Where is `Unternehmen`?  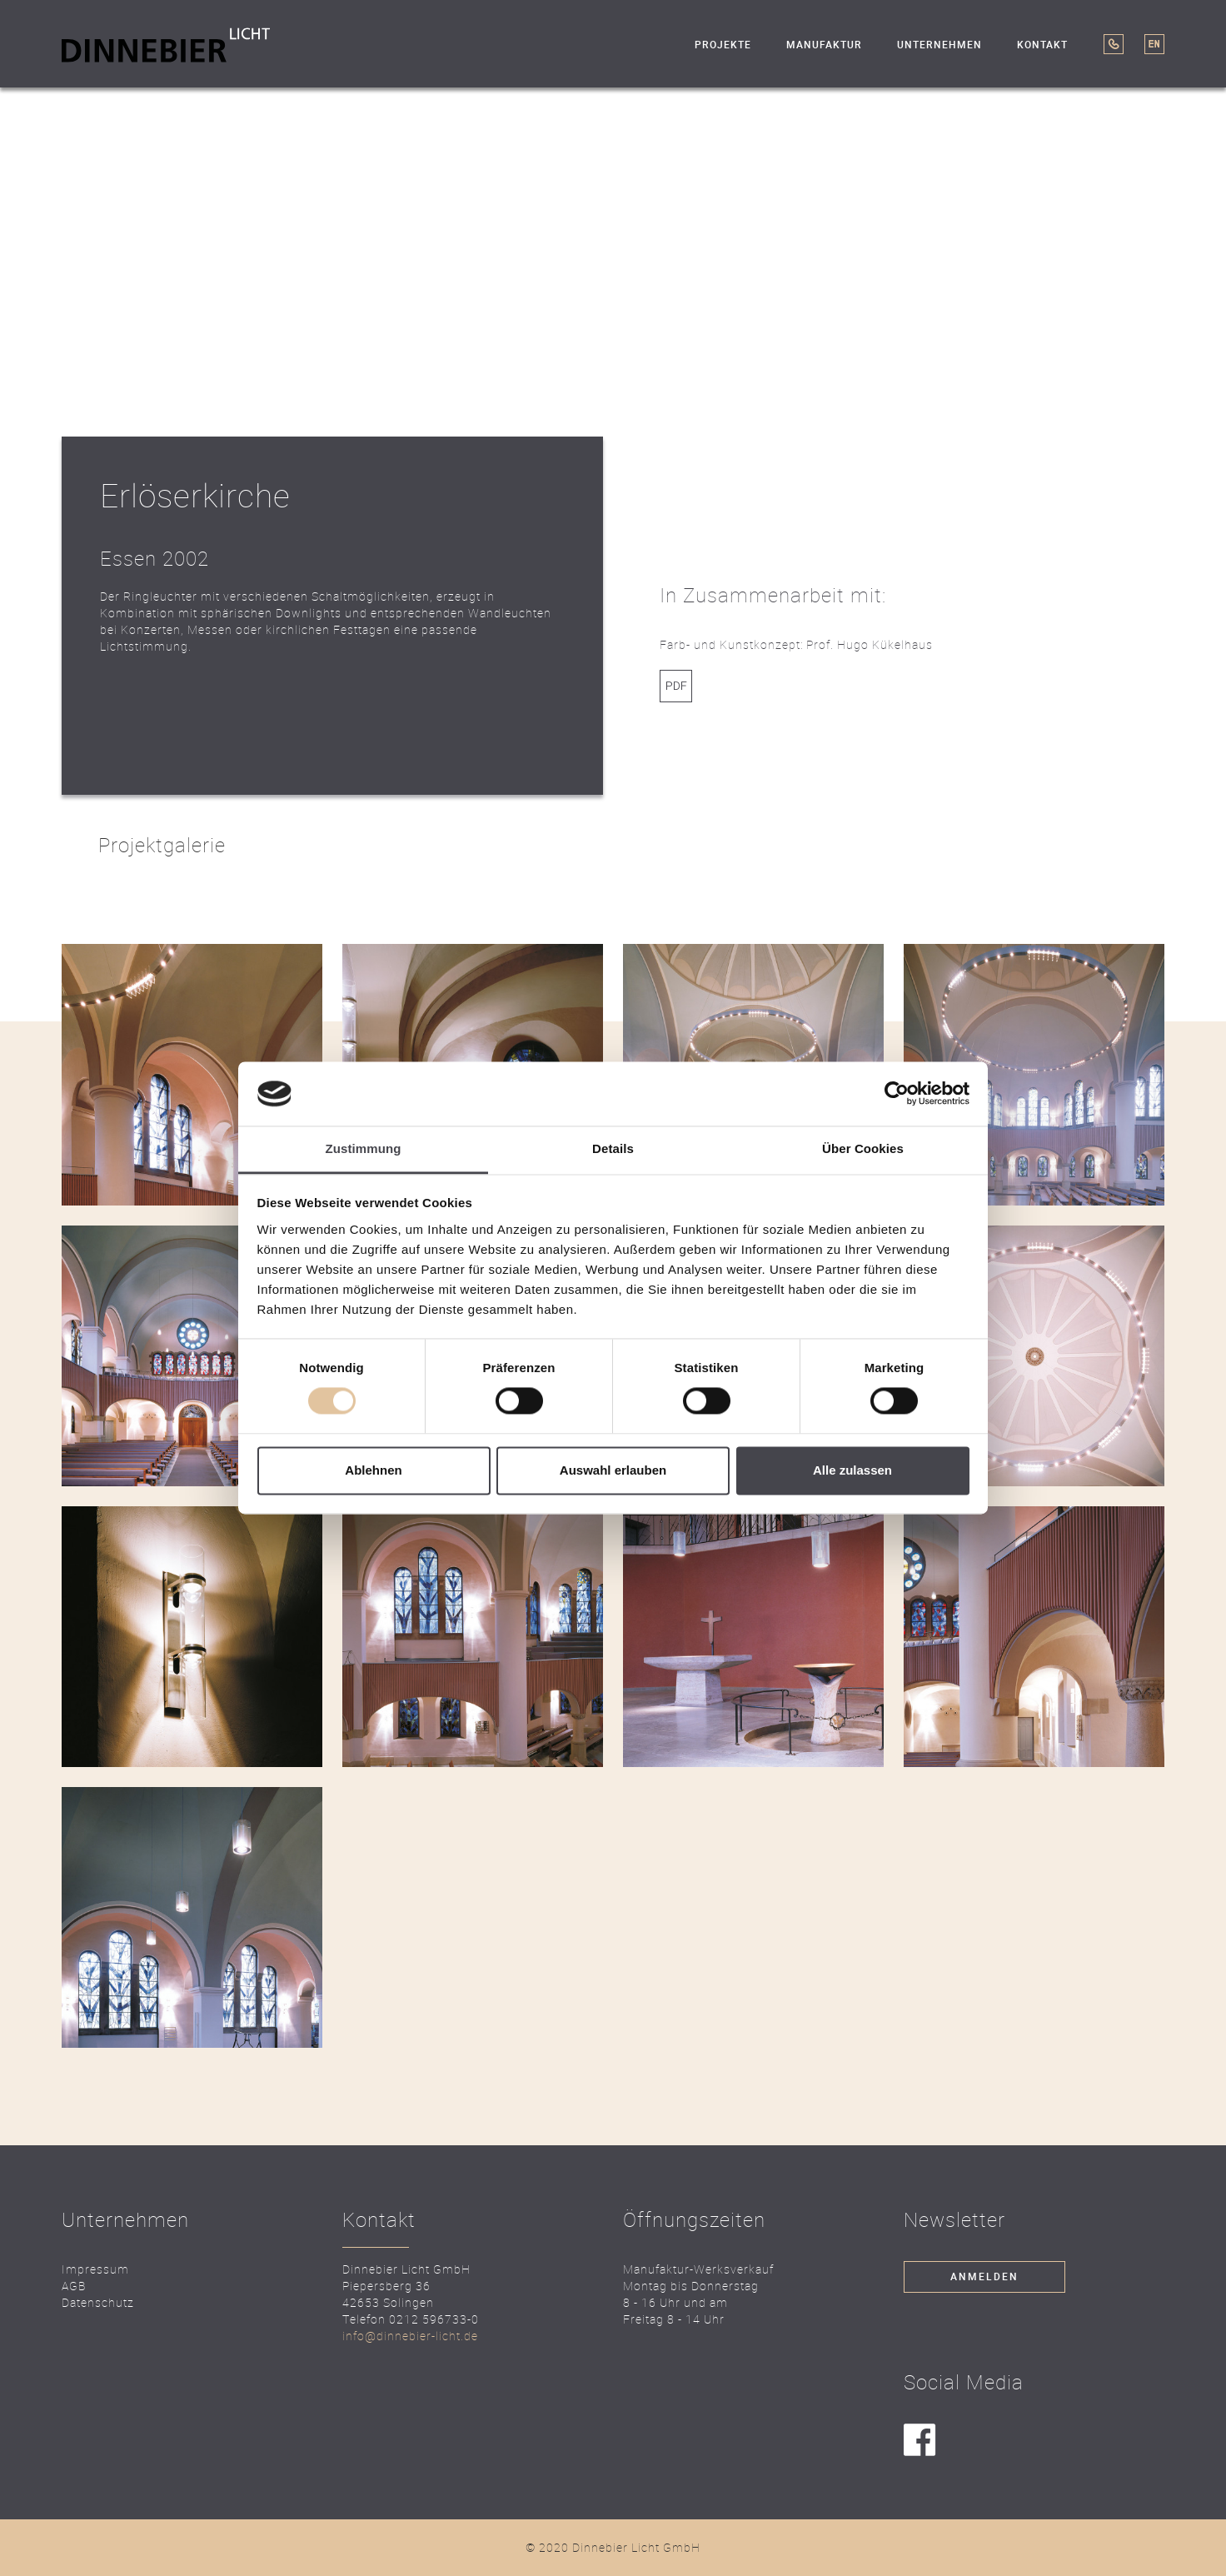
Unternehmen is located at coordinates (939, 44).